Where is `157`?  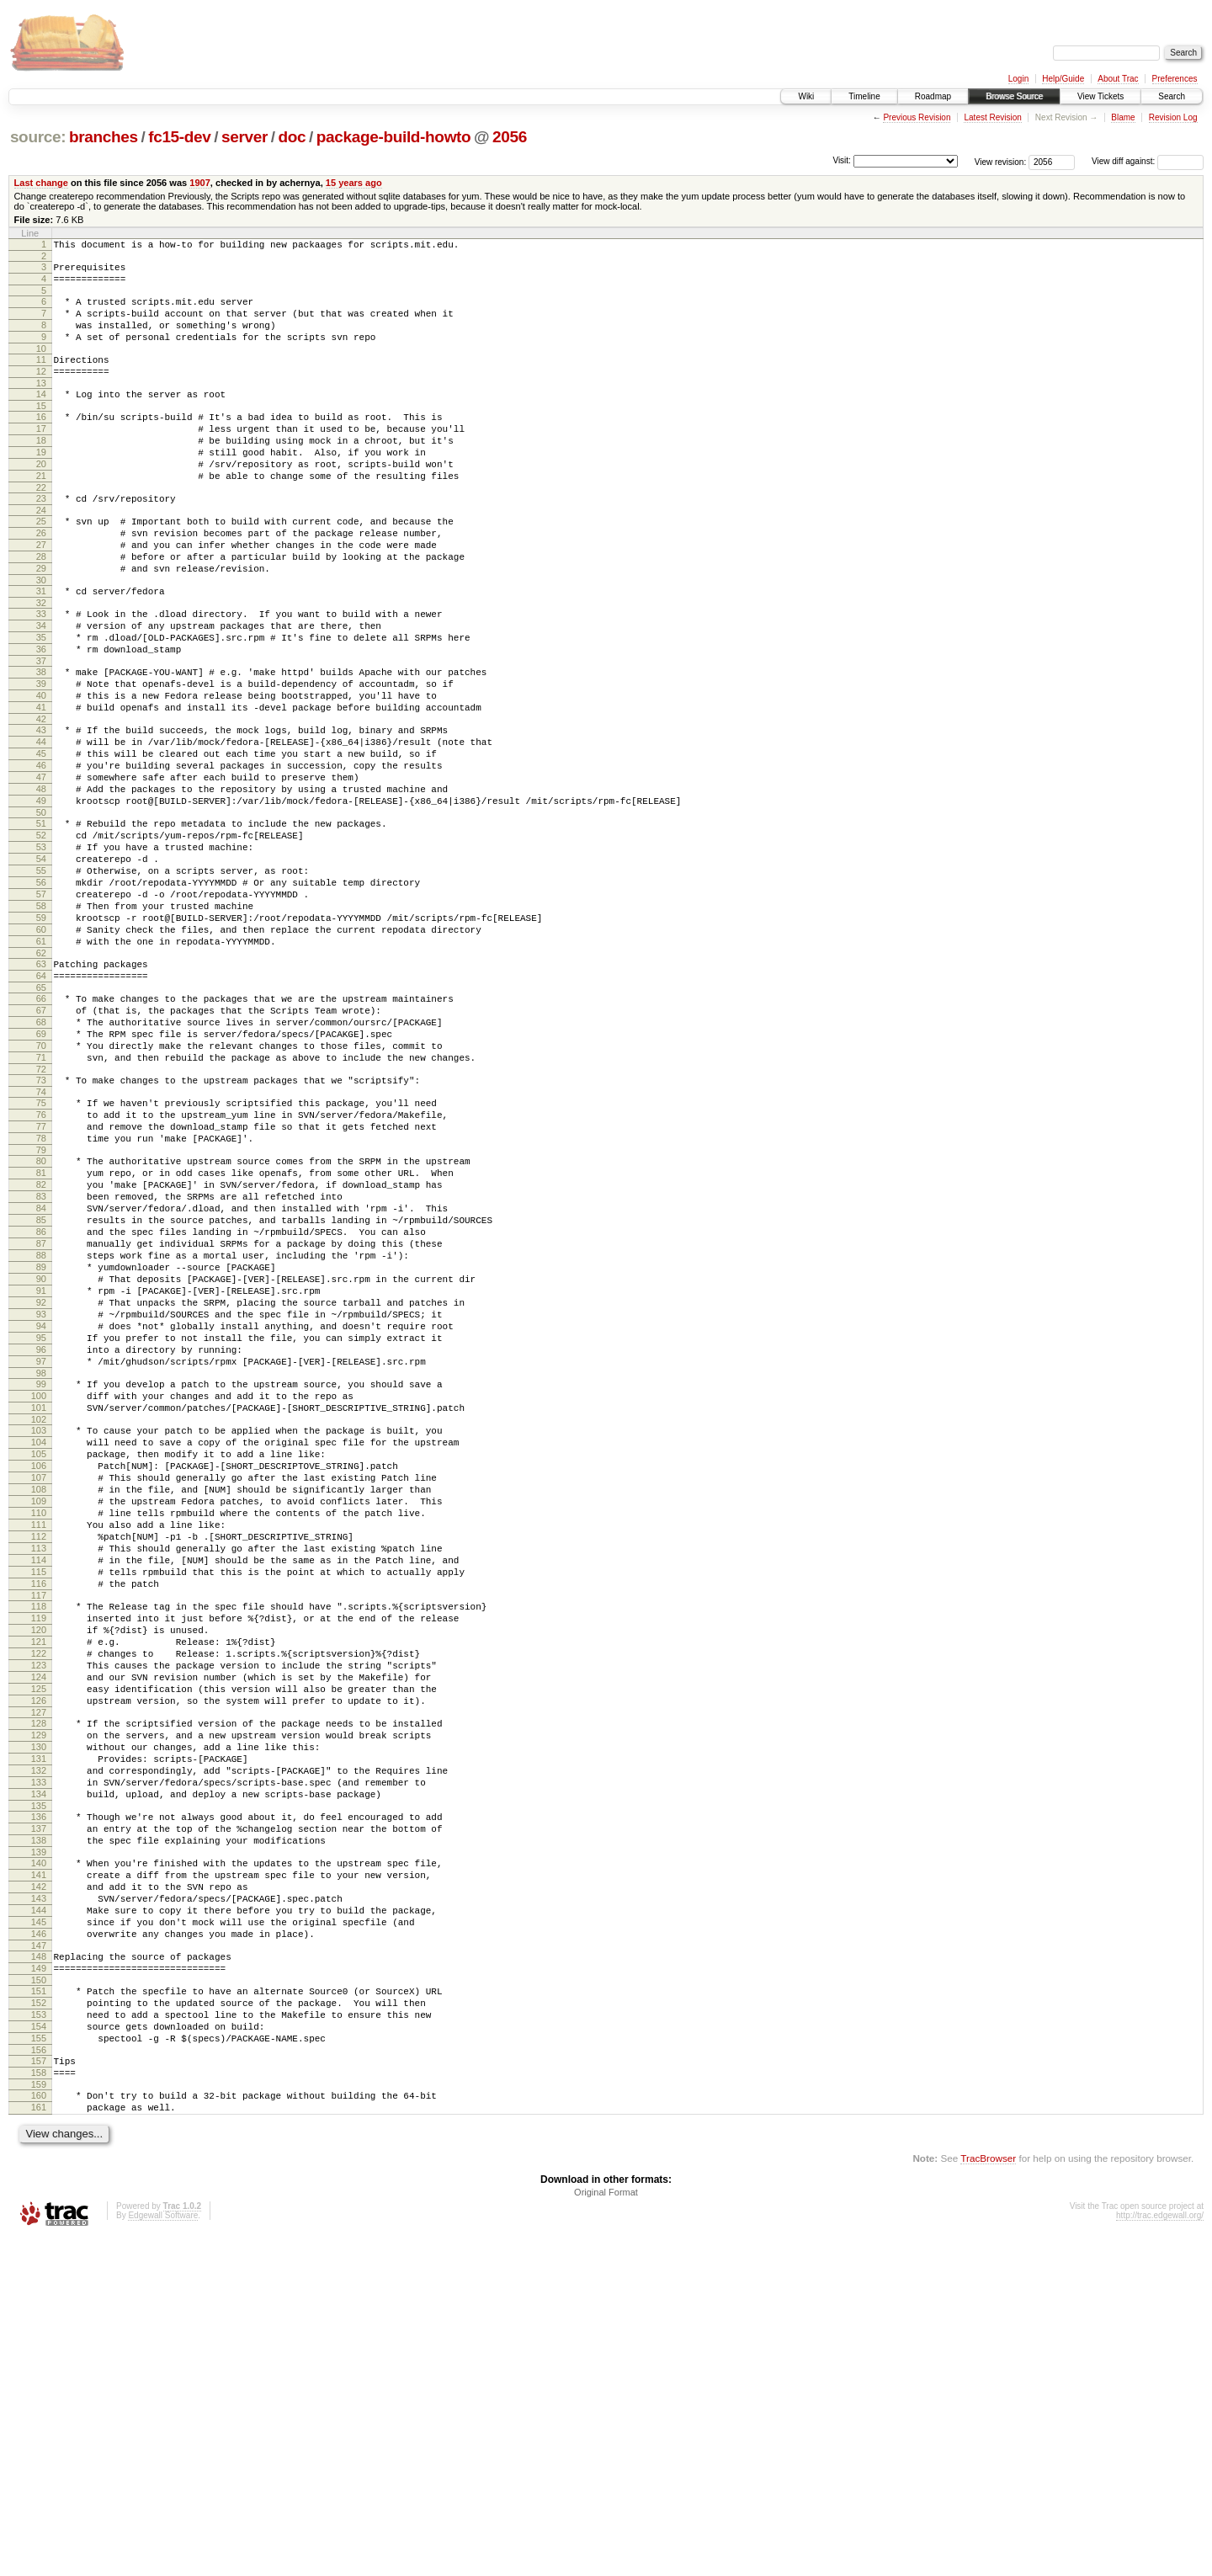 157 is located at coordinates (38, 2389).